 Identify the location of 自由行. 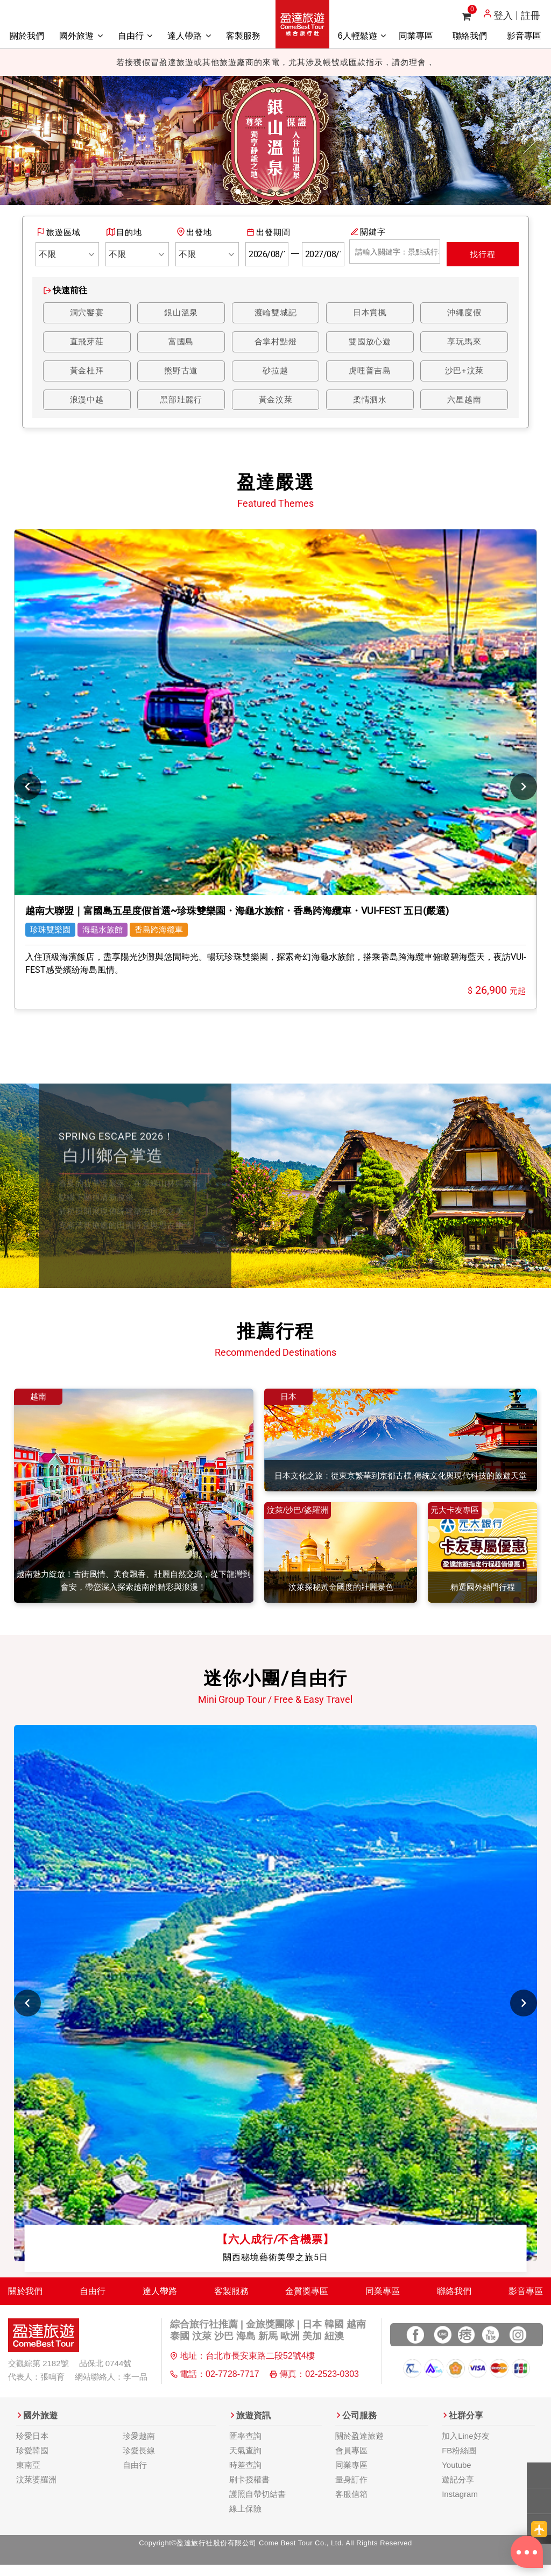
(135, 35).